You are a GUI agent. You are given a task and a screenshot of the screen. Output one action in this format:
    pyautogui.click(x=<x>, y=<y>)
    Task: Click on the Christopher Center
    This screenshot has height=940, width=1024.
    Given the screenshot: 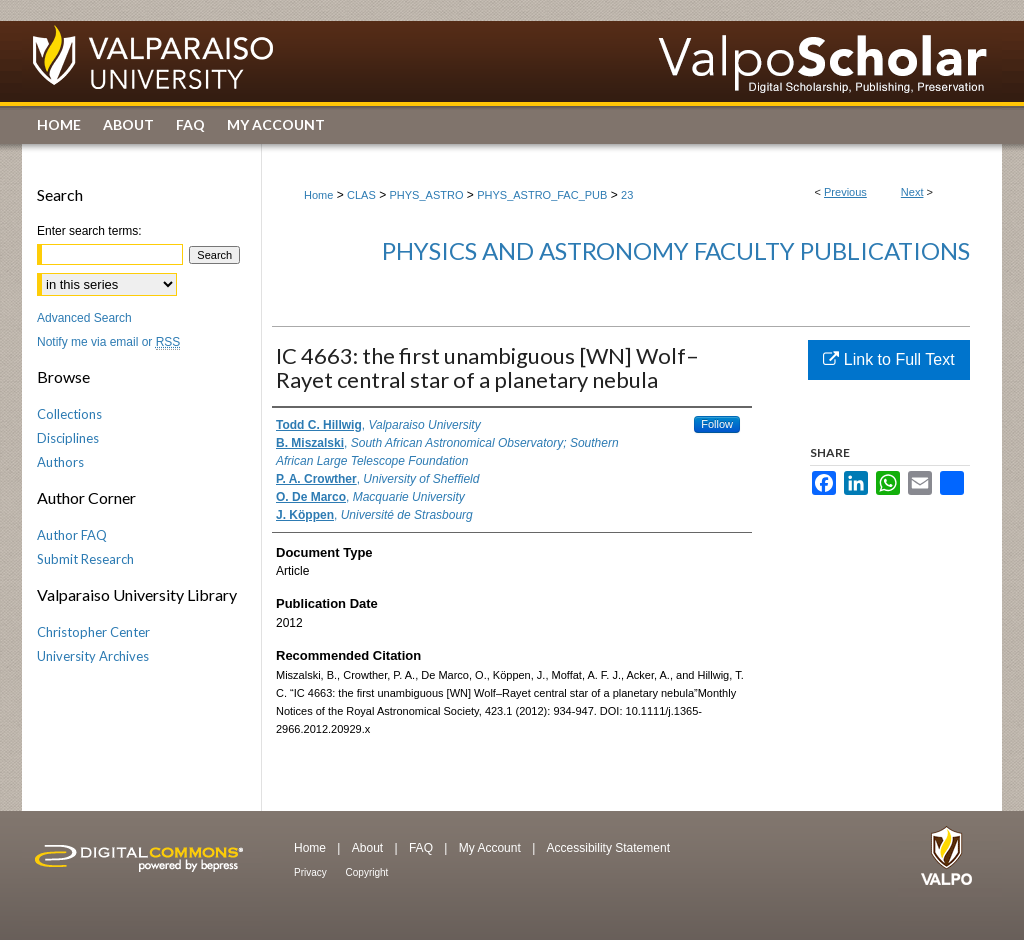 What is the action you would take?
    pyautogui.click(x=93, y=632)
    